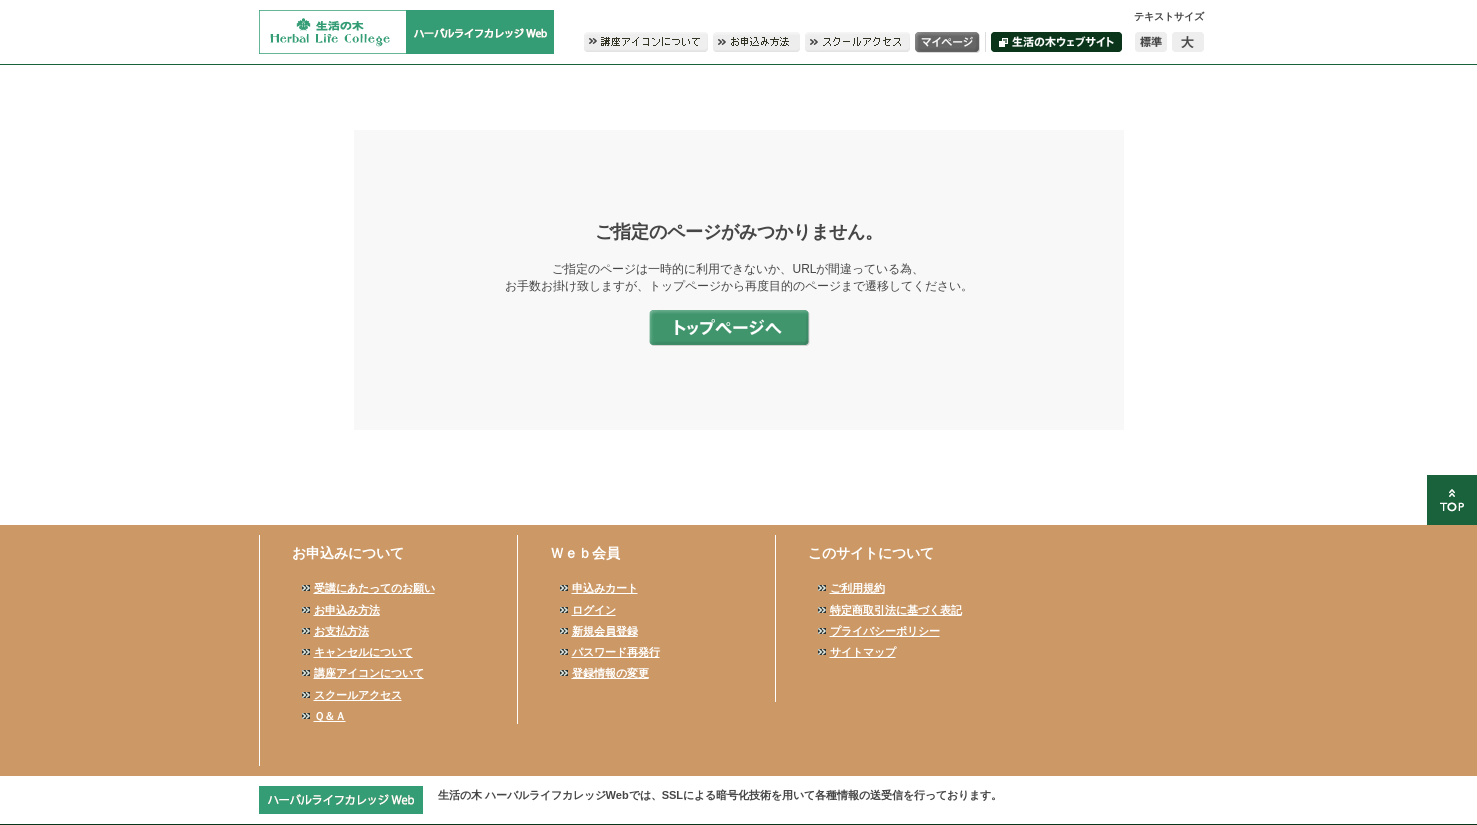 Image resolution: width=1477 pixels, height=825 pixels. I want to click on パスワード再発行, so click(616, 652).